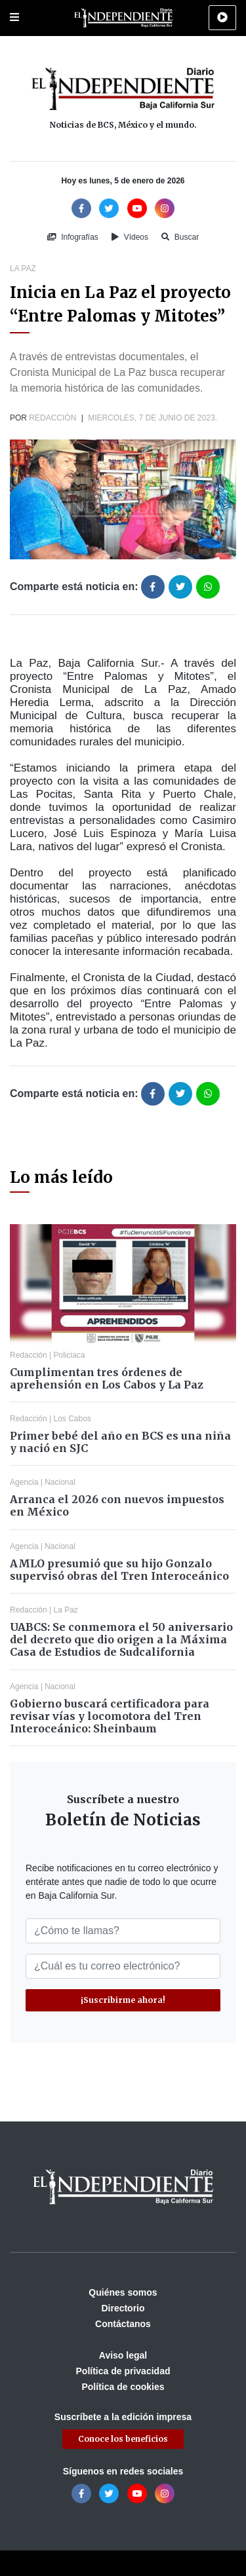  Describe the element at coordinates (120, 1442) in the screenshot. I see `Primer bebé del año en BCS es una niña y nació en SJC` at that location.